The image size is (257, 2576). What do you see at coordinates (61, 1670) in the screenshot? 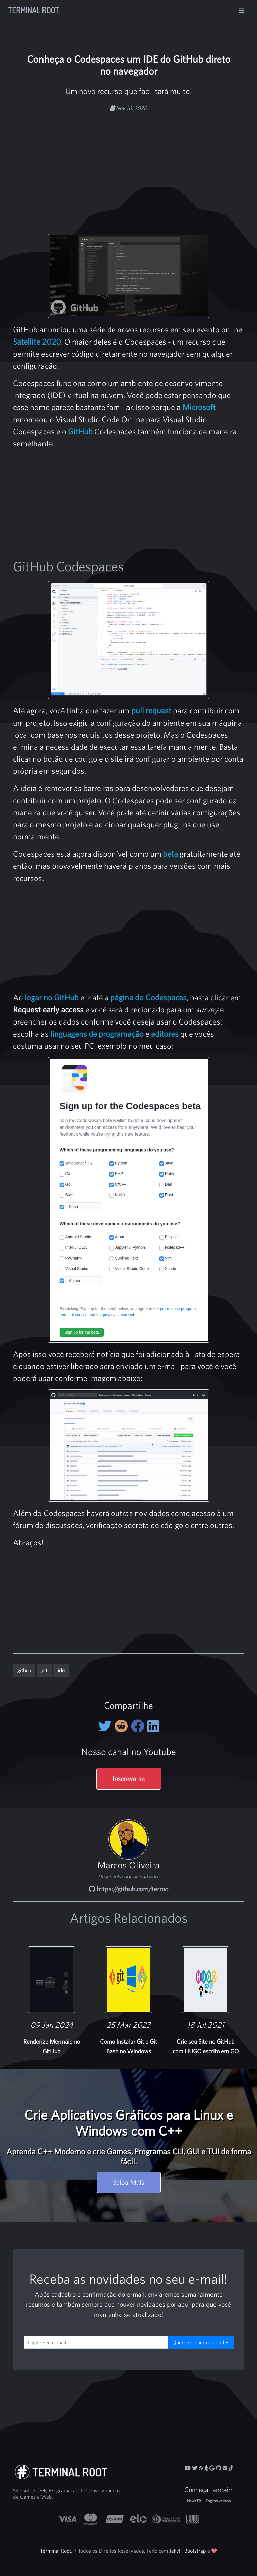
I see `ide` at bounding box center [61, 1670].